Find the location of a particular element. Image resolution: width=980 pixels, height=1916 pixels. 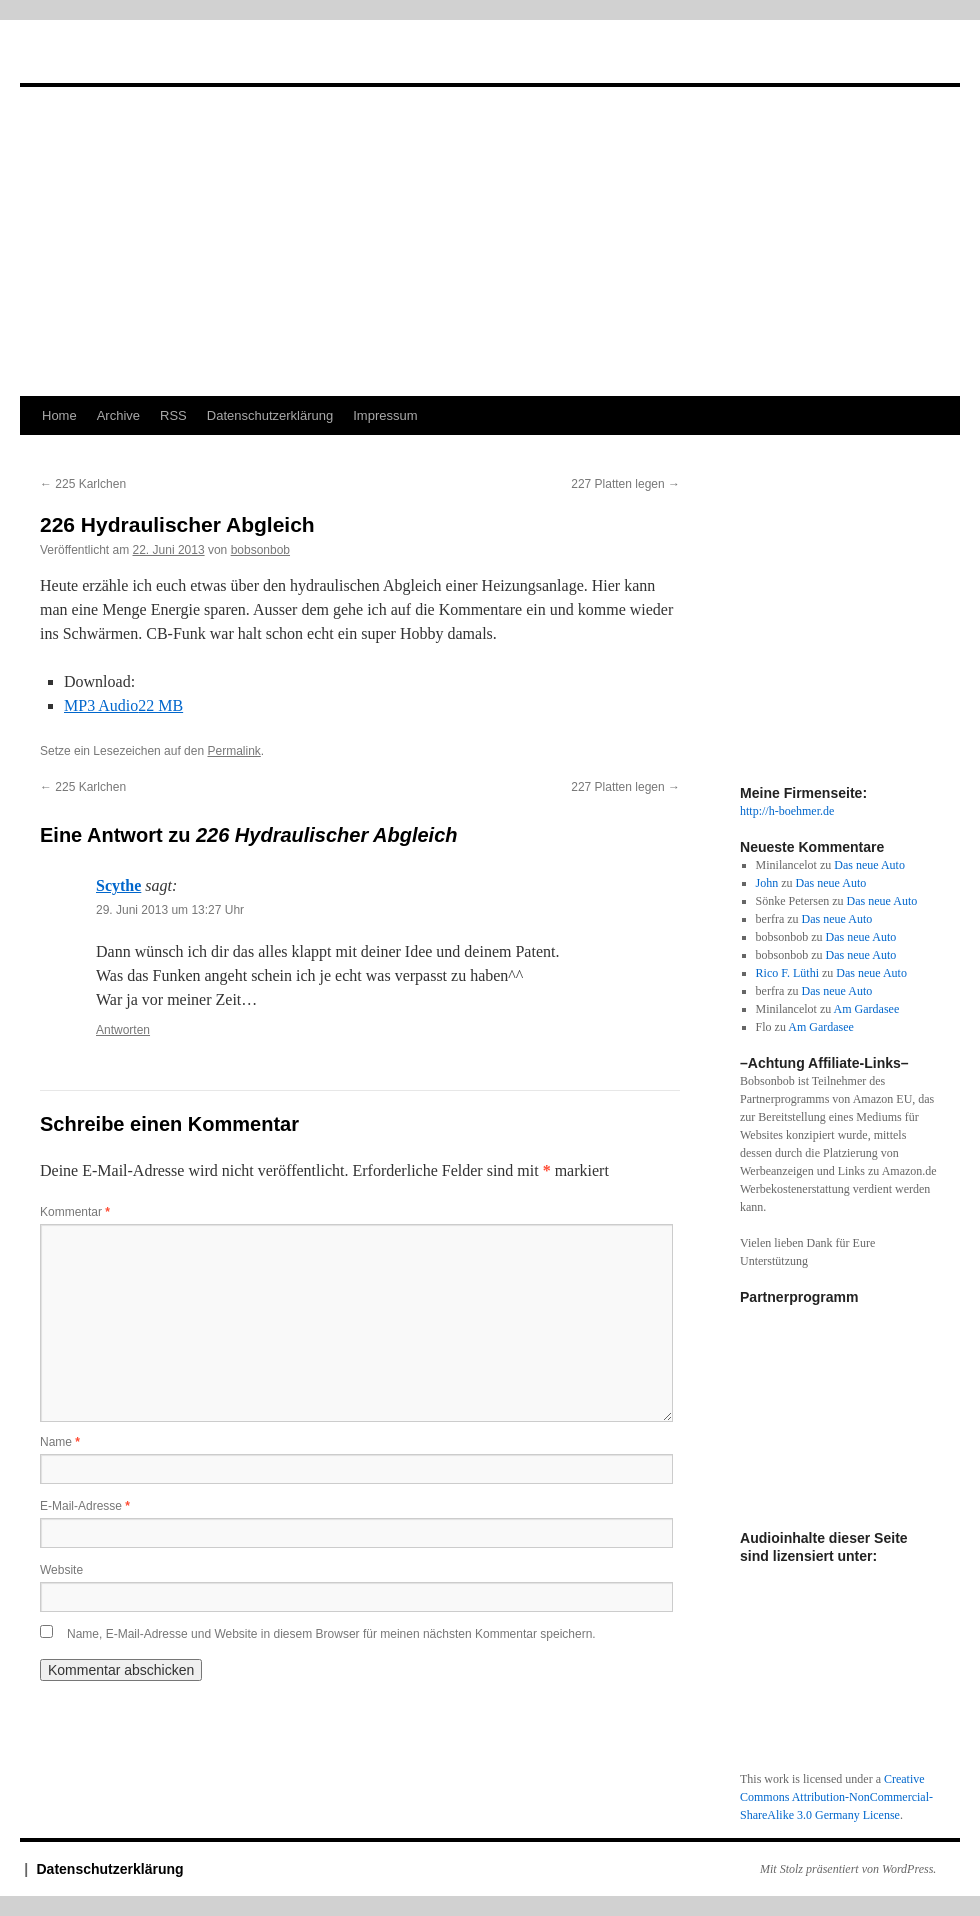

Impressum is located at coordinates (385, 415).